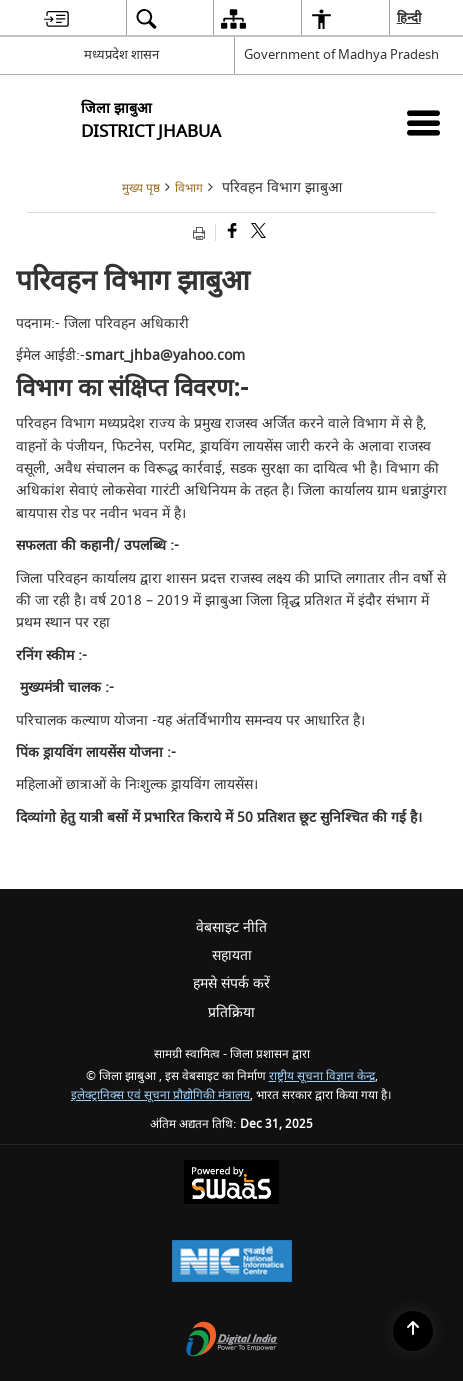 This screenshot has width=463, height=1381. I want to click on प्रतिक्रिया [menuitem], so click(231, 1012).